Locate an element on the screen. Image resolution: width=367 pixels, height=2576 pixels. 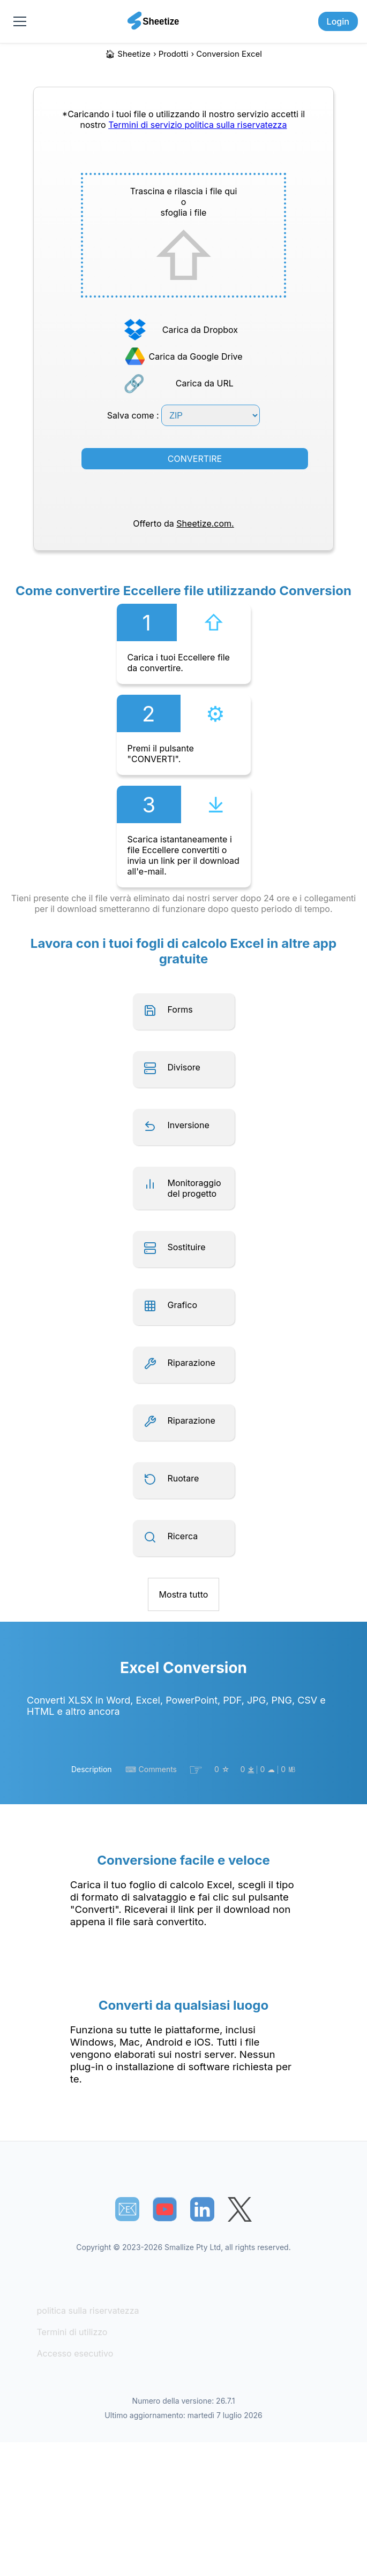
Forms is located at coordinates (180, 1009).